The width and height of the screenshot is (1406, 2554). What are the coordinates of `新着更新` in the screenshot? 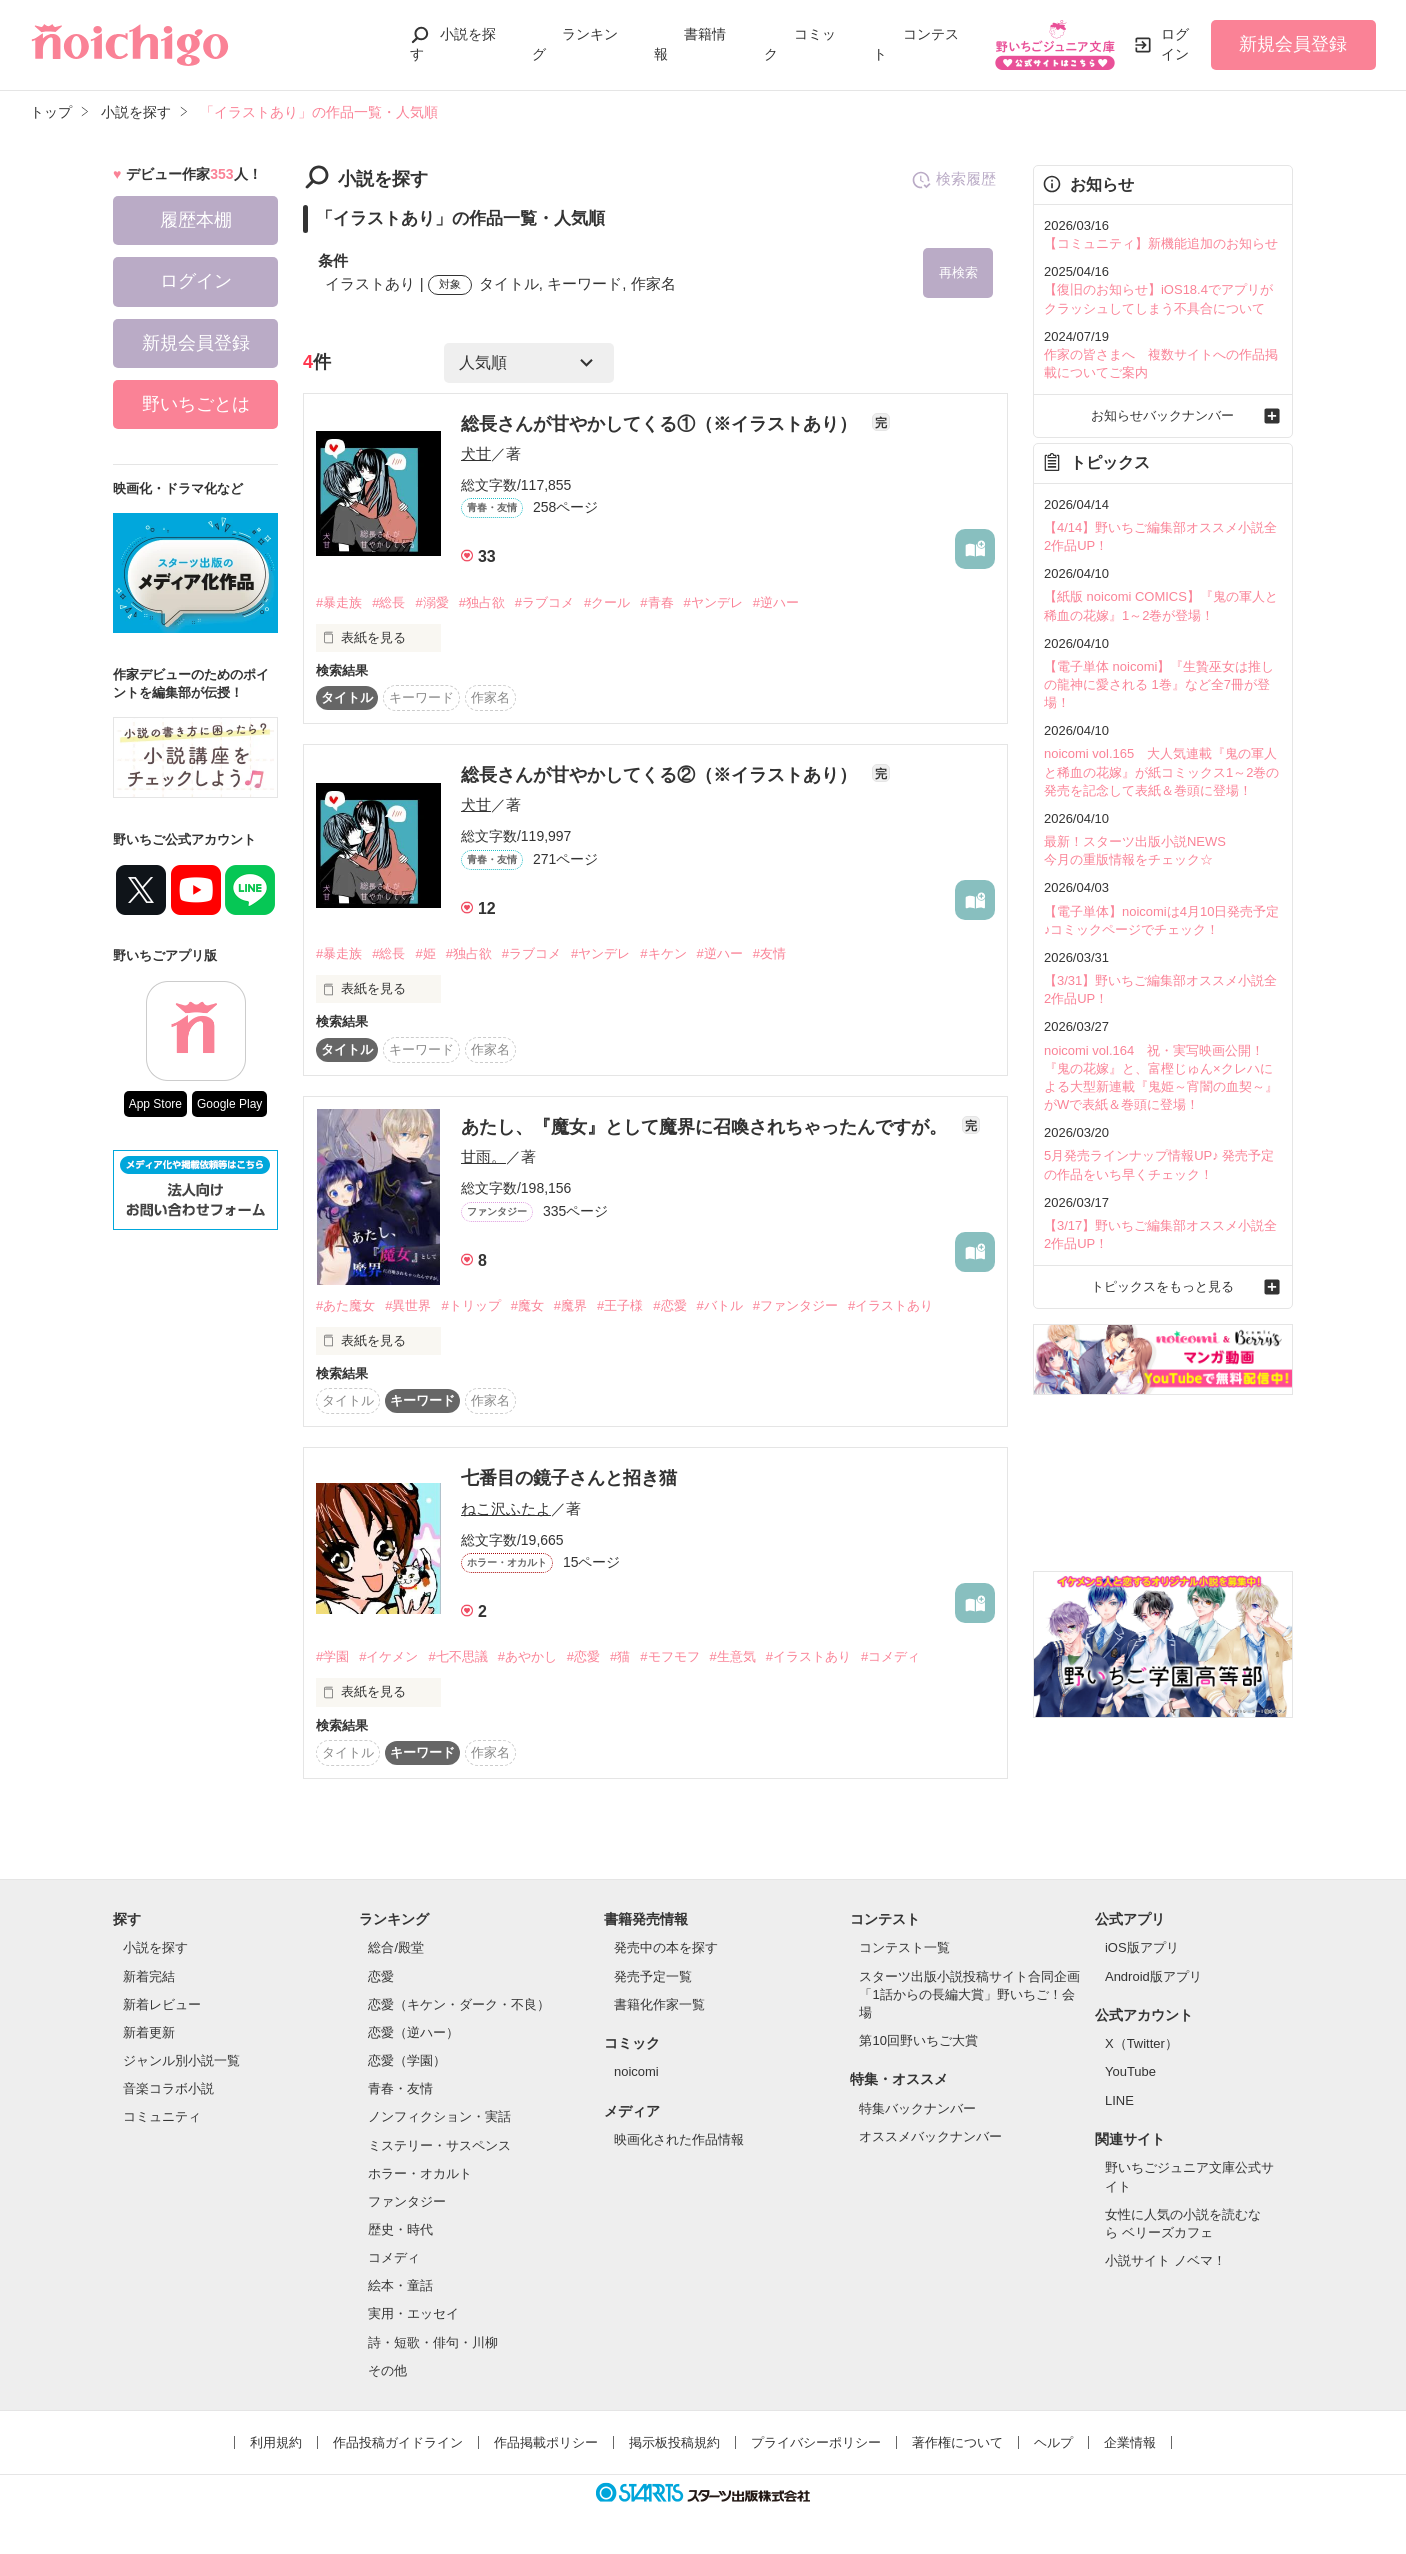 It's located at (149, 2032).